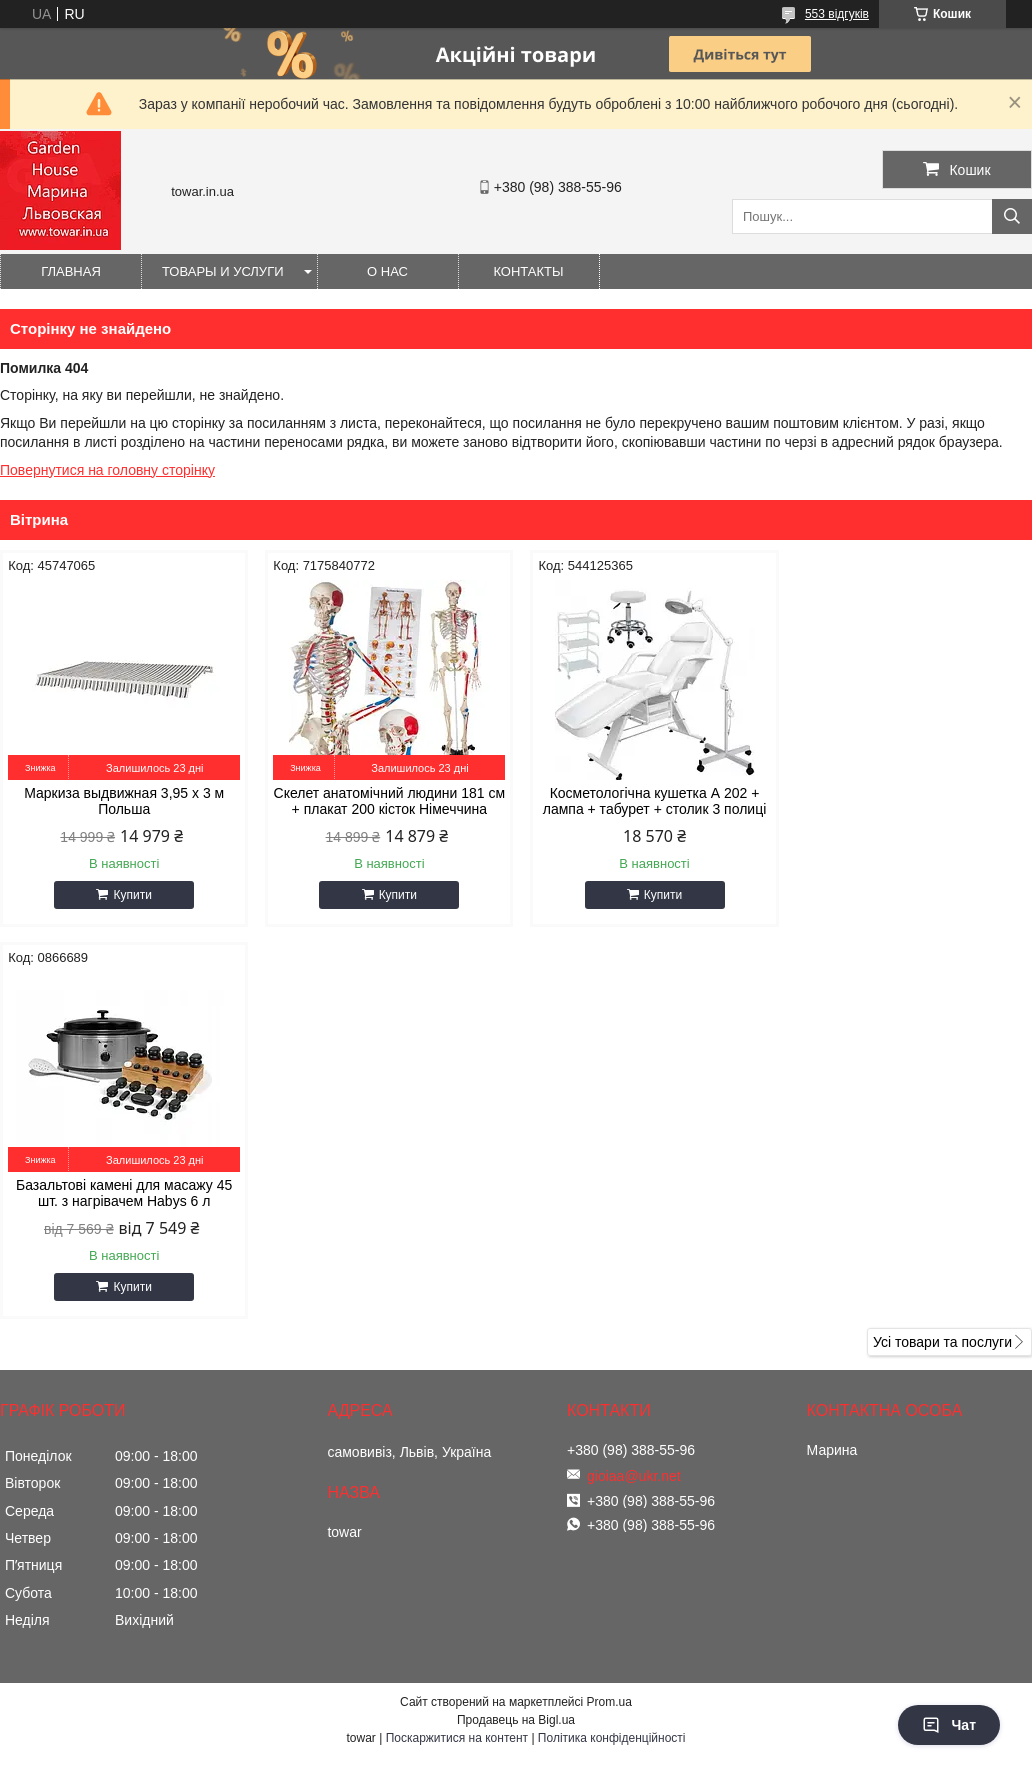  What do you see at coordinates (123, 801) in the screenshot?
I see `Маркиза выдвижная 3,95 x 3 м Польша` at bounding box center [123, 801].